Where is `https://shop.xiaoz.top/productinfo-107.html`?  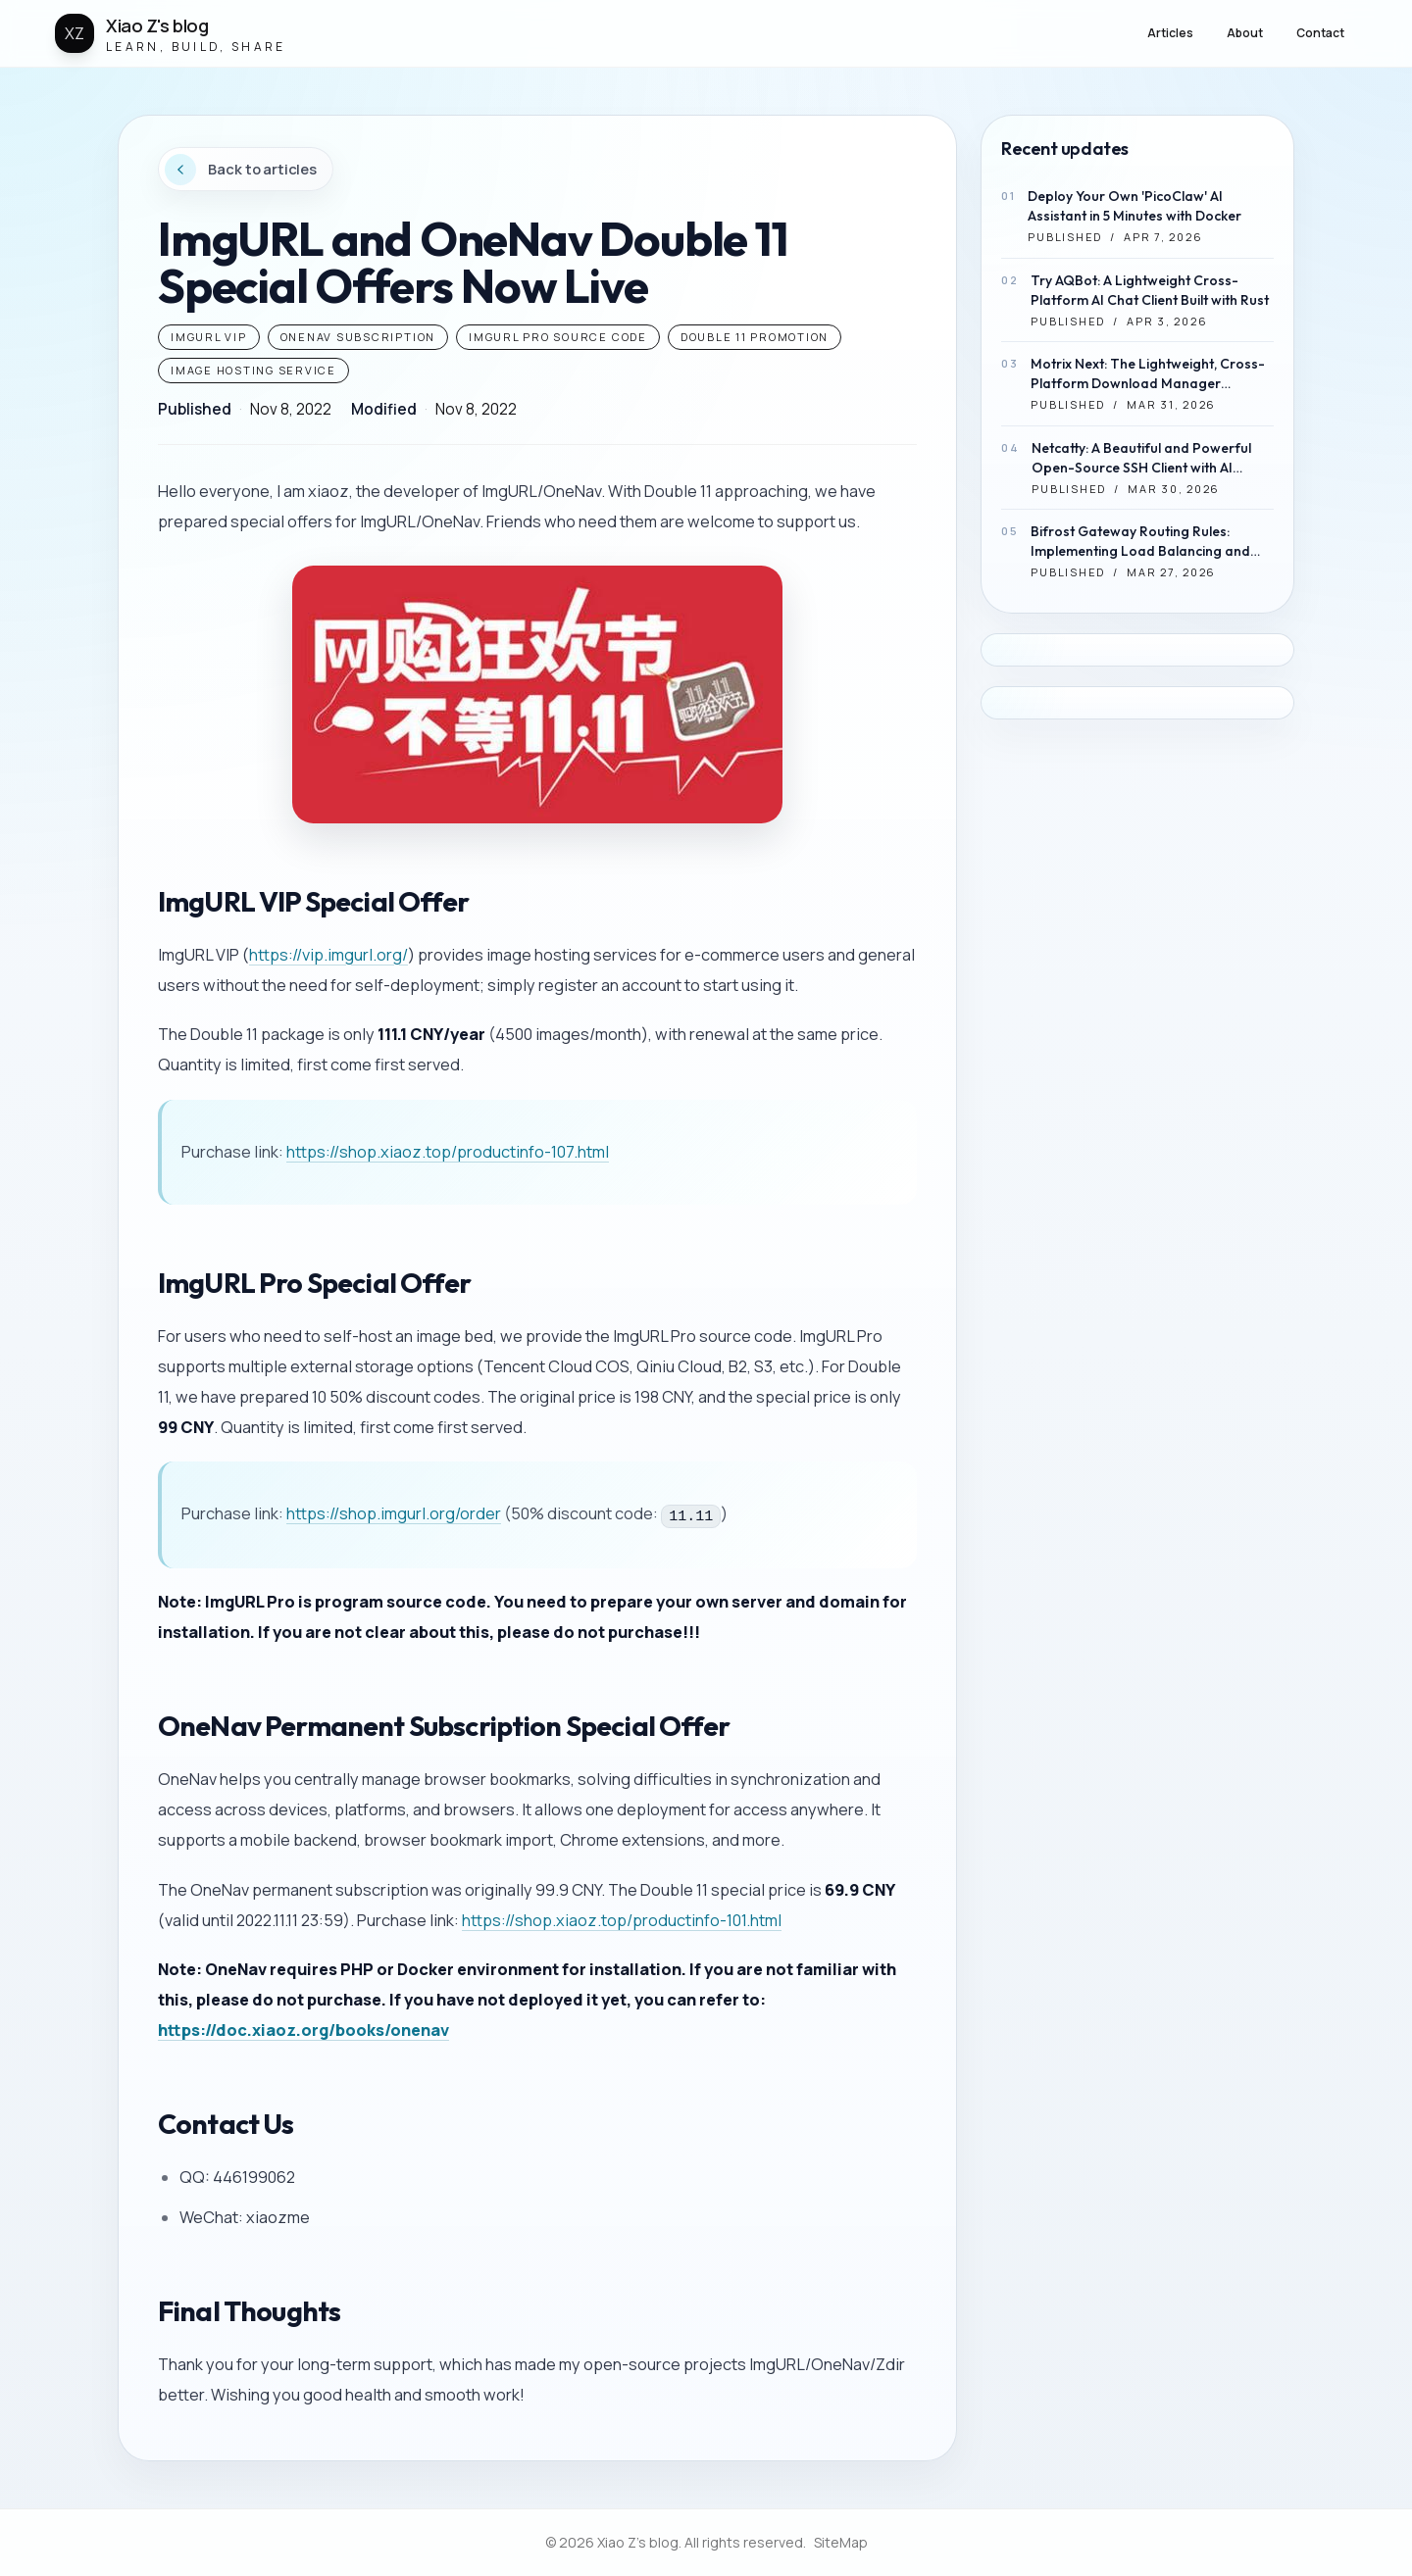
https://shop.xiaoz.top/productinfo-107.html is located at coordinates (447, 1152).